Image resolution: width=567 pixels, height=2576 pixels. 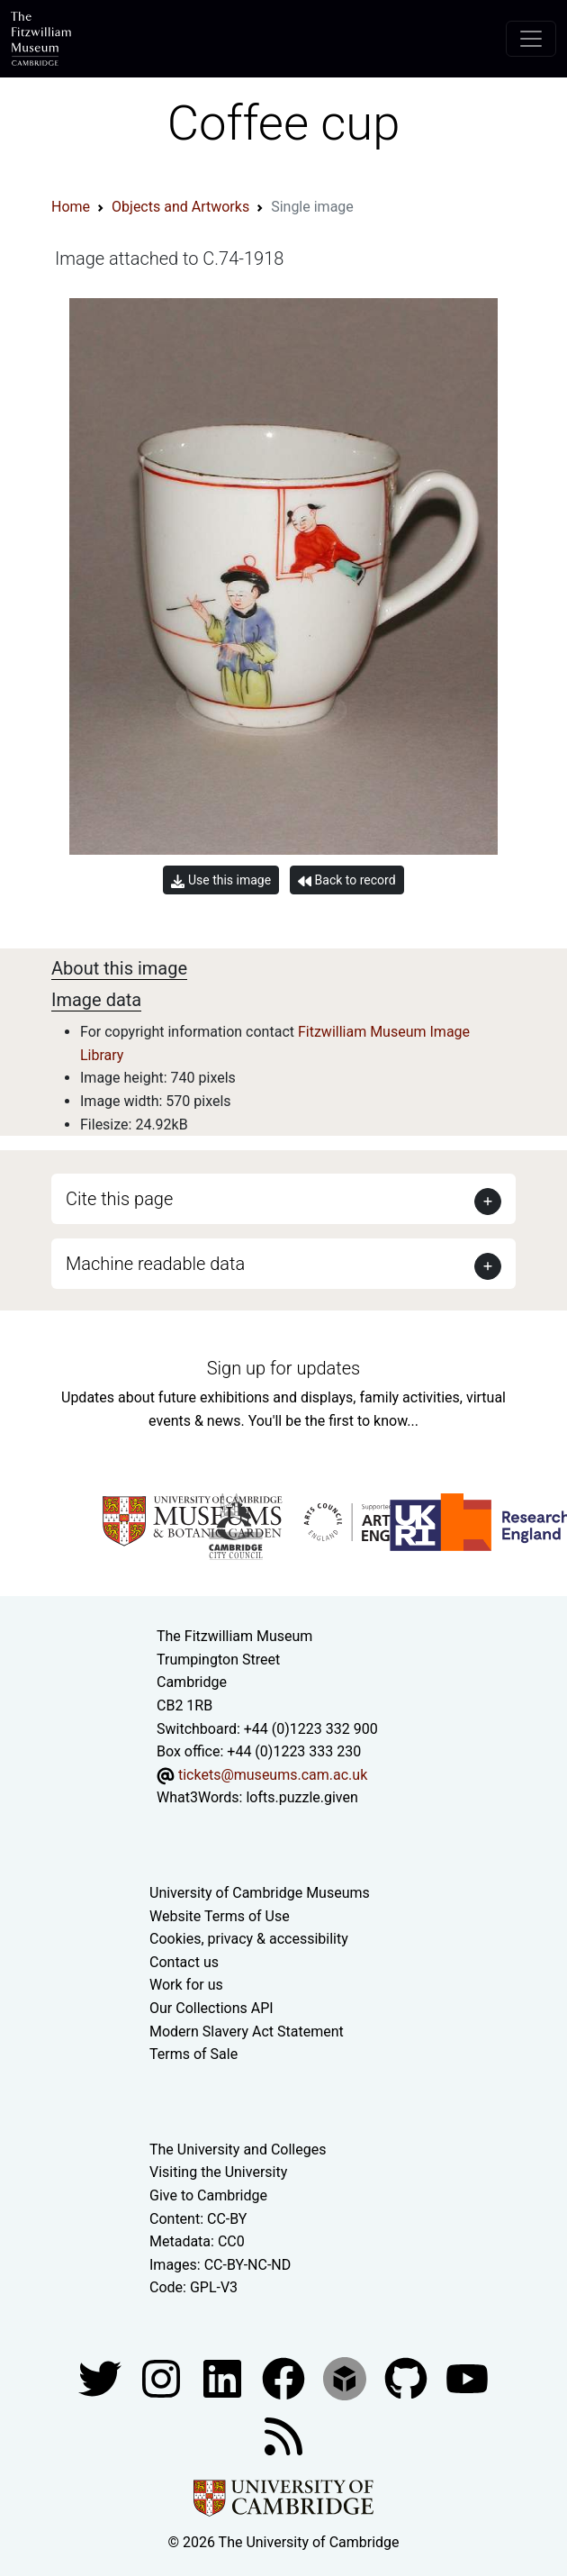 I want to click on lofts.puzzle.given [What3Words location phrase], so click(x=301, y=1797).